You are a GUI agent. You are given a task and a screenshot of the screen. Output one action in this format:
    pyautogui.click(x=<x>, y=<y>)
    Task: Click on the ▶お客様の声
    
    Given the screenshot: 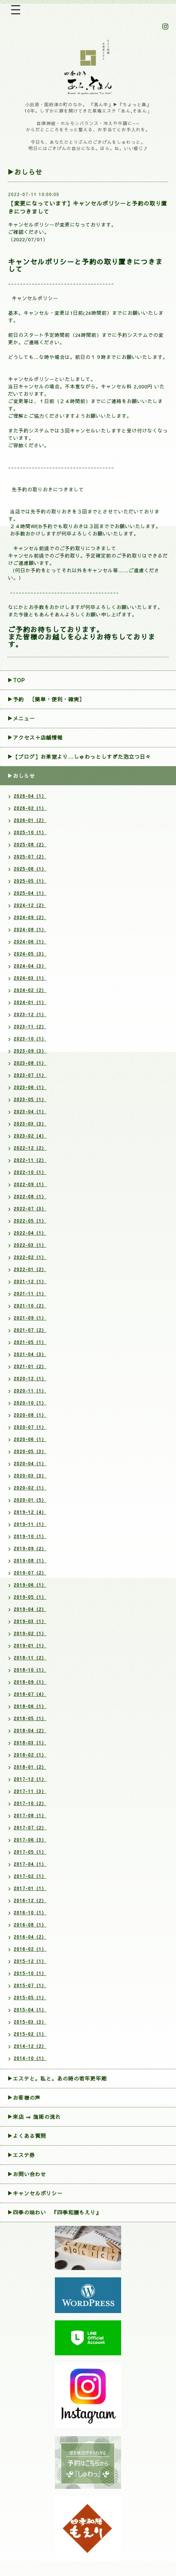 What is the action you would take?
    pyautogui.click(x=24, y=2097)
    